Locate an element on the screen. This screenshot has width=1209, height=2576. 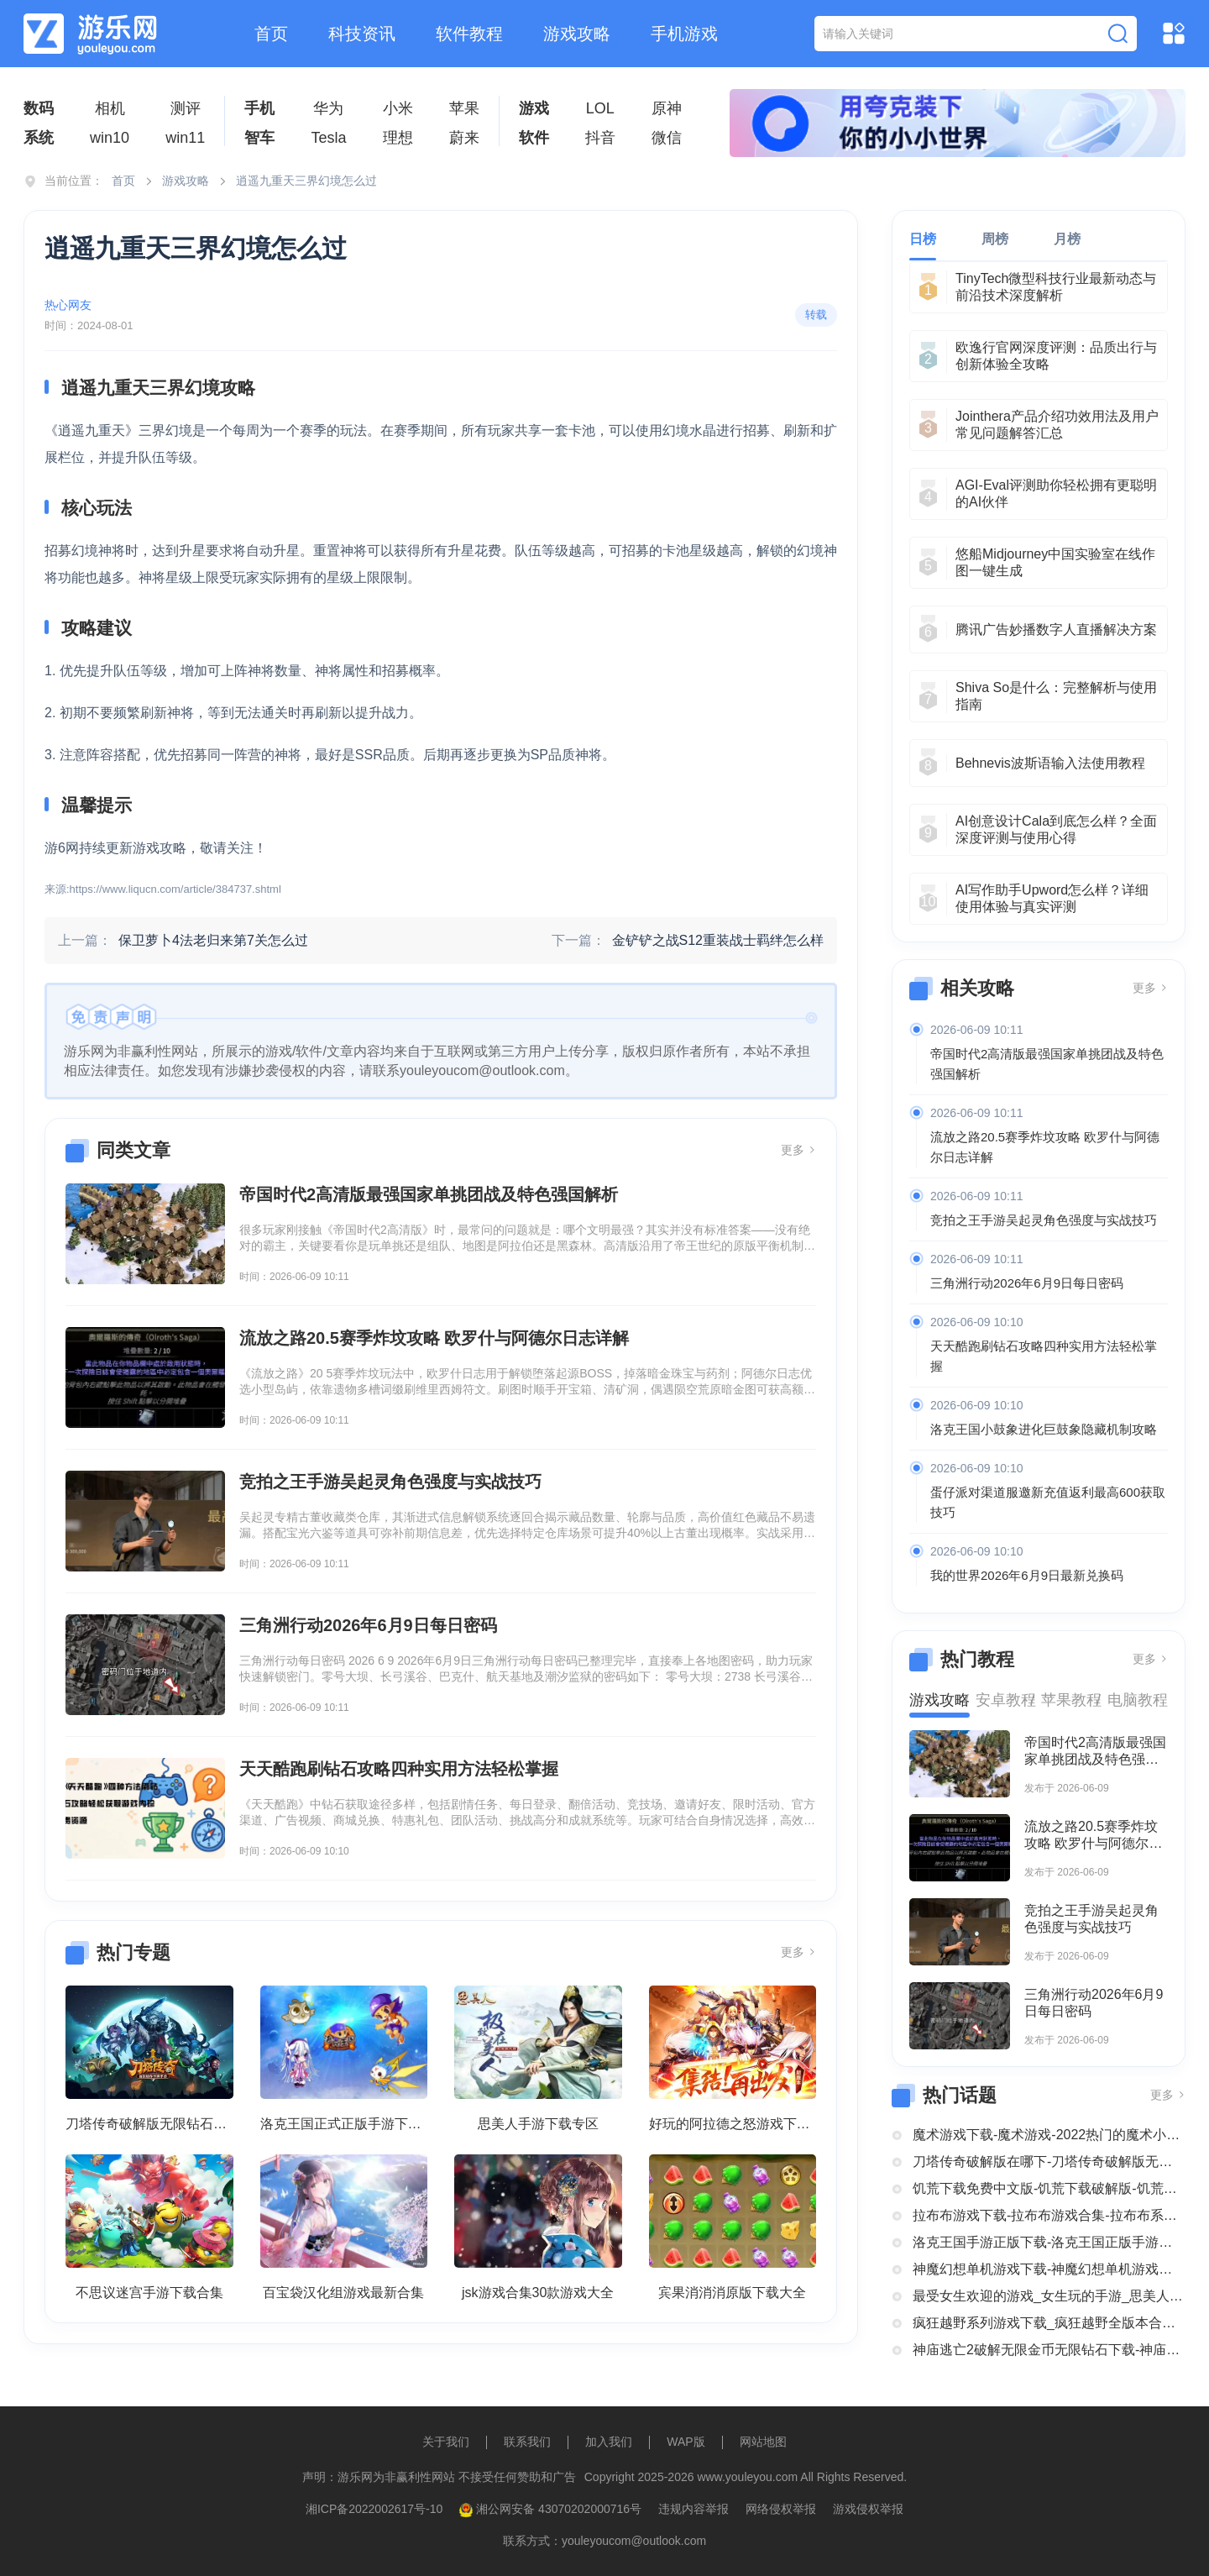
加入我们 is located at coordinates (608, 2441).